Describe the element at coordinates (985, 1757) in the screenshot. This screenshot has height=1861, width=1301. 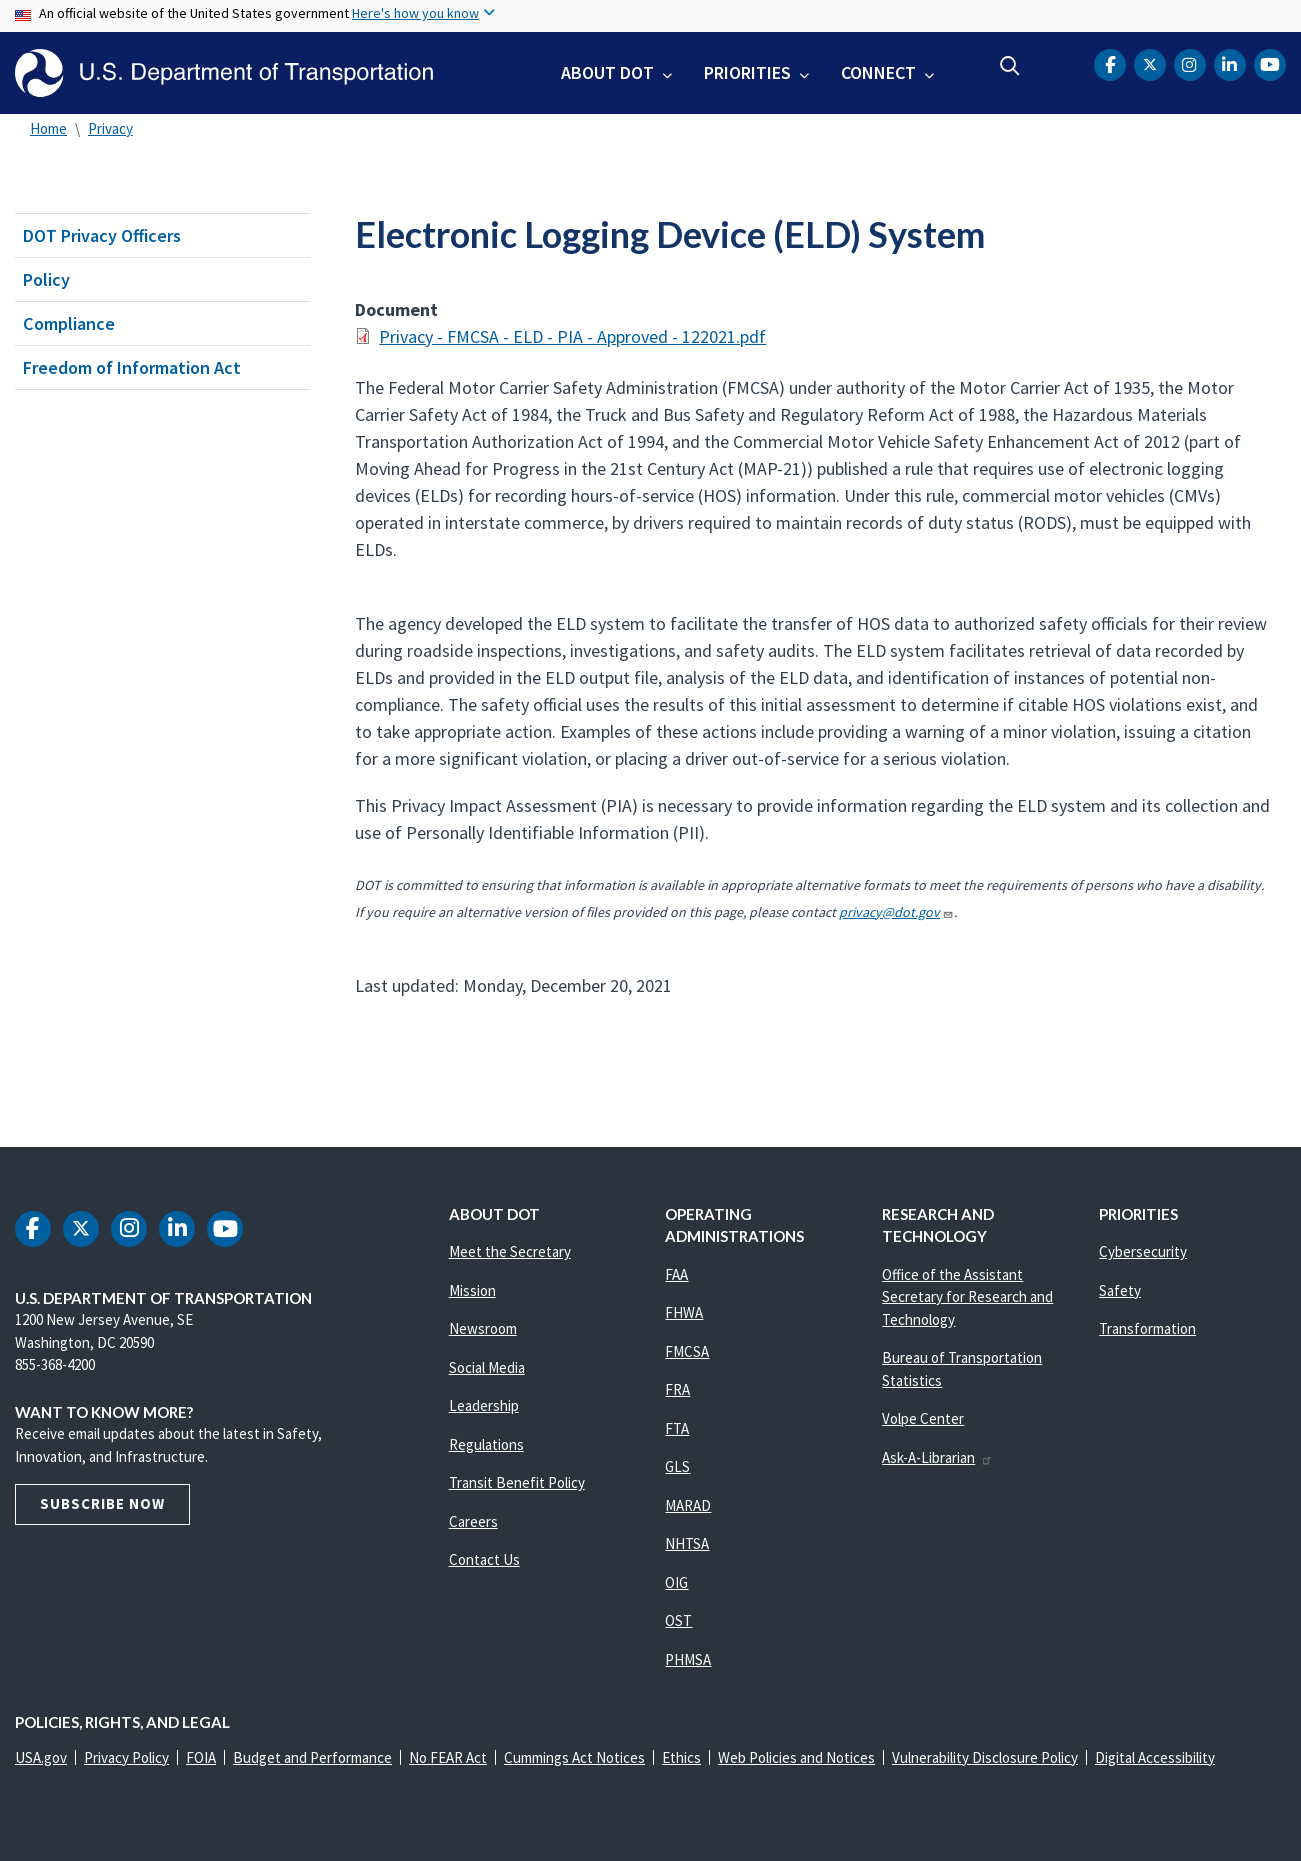
I see `Vulnerability Disclosure Policy` at that location.